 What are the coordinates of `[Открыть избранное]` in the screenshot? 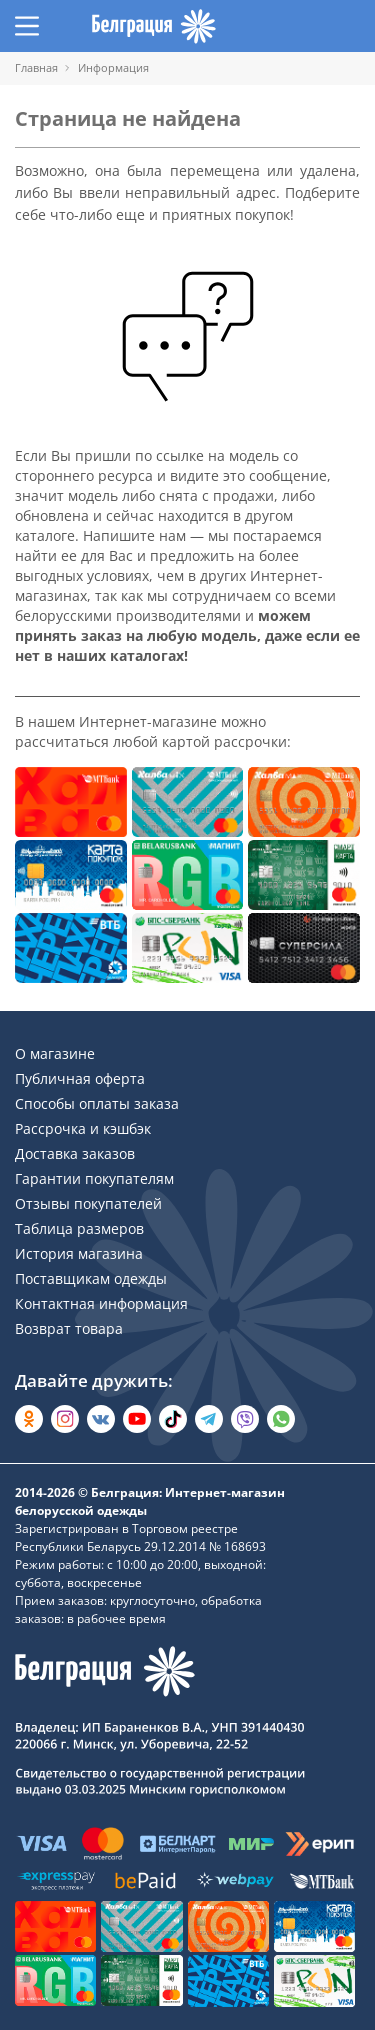 It's located at (309, 26).